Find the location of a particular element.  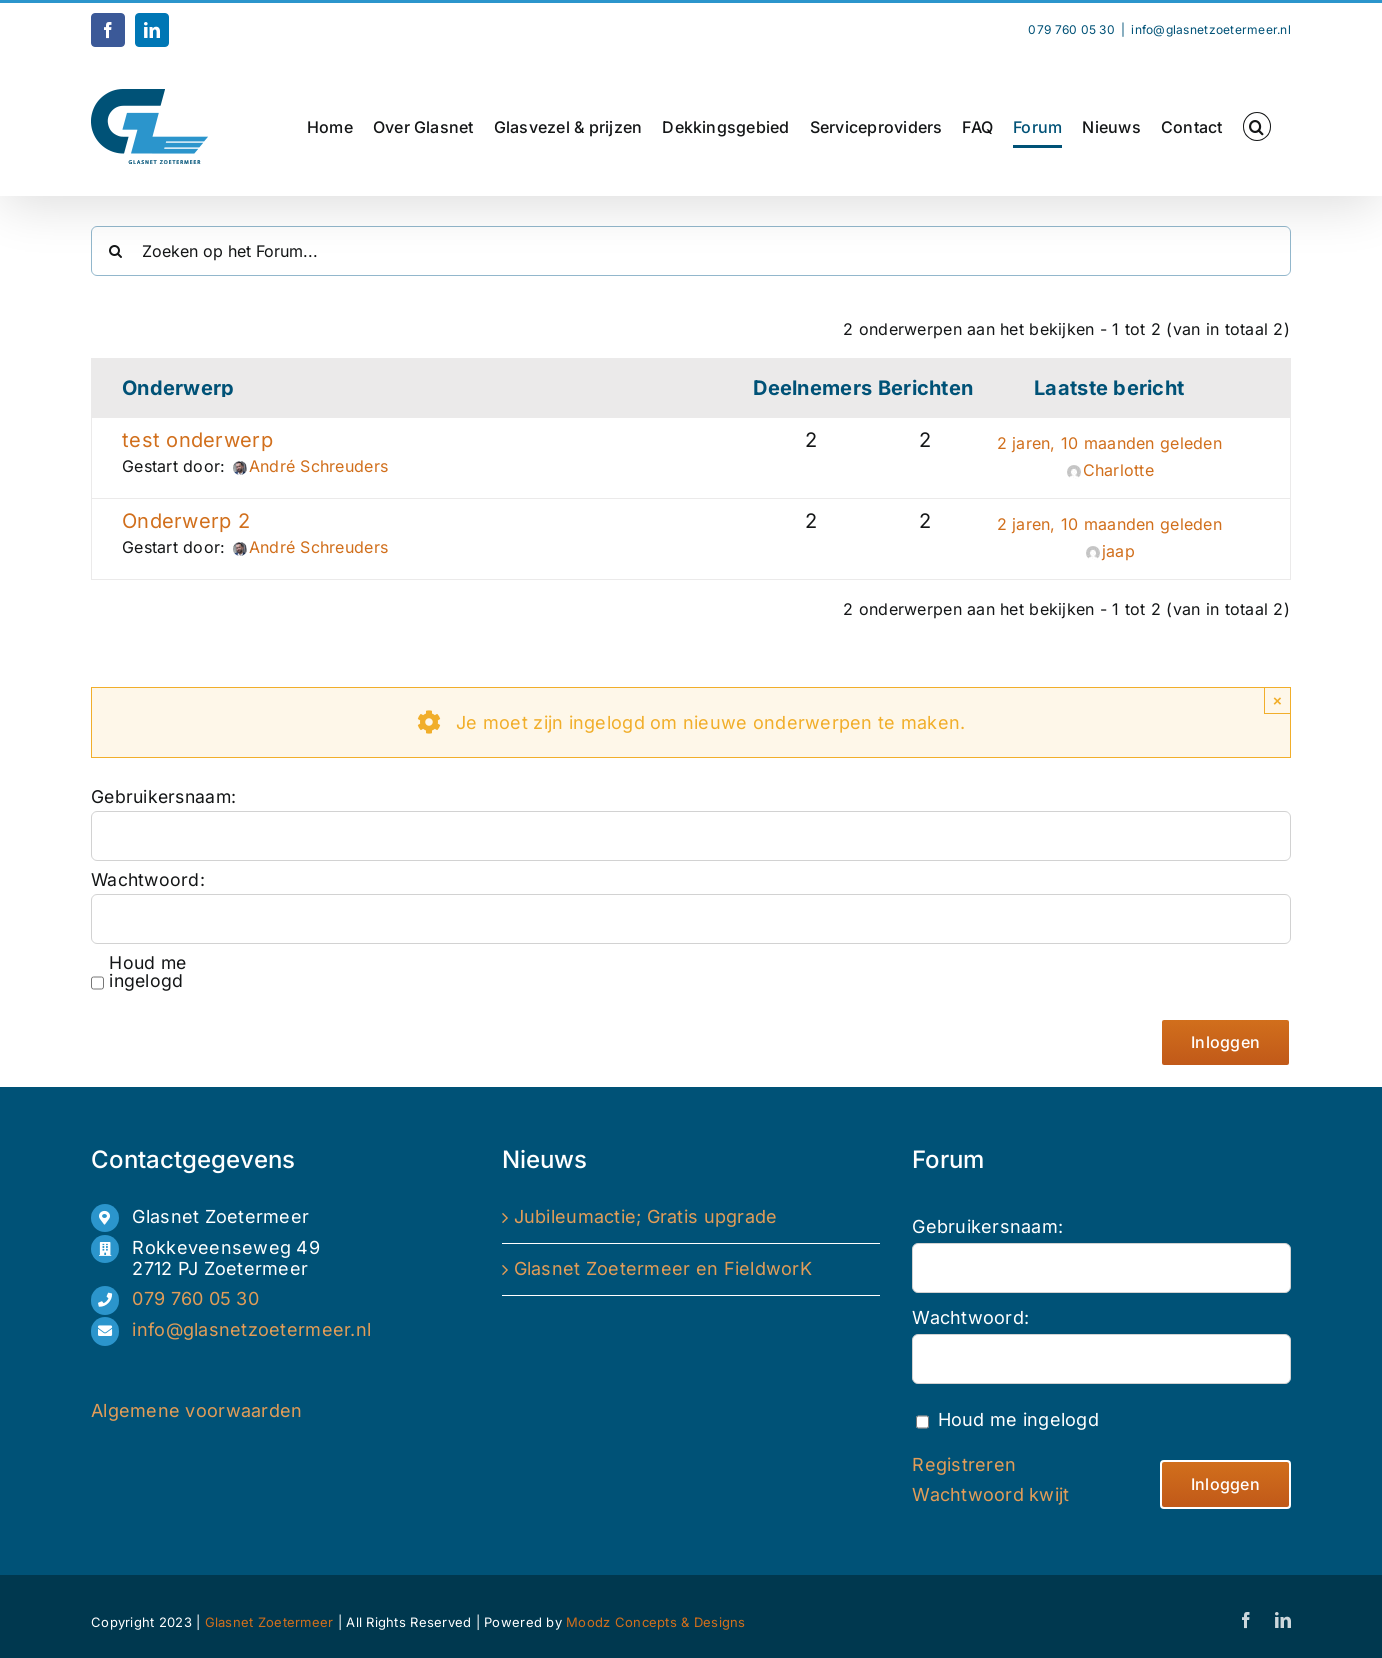

Glasnet Zoetermeer is located at coordinates (271, 1622).